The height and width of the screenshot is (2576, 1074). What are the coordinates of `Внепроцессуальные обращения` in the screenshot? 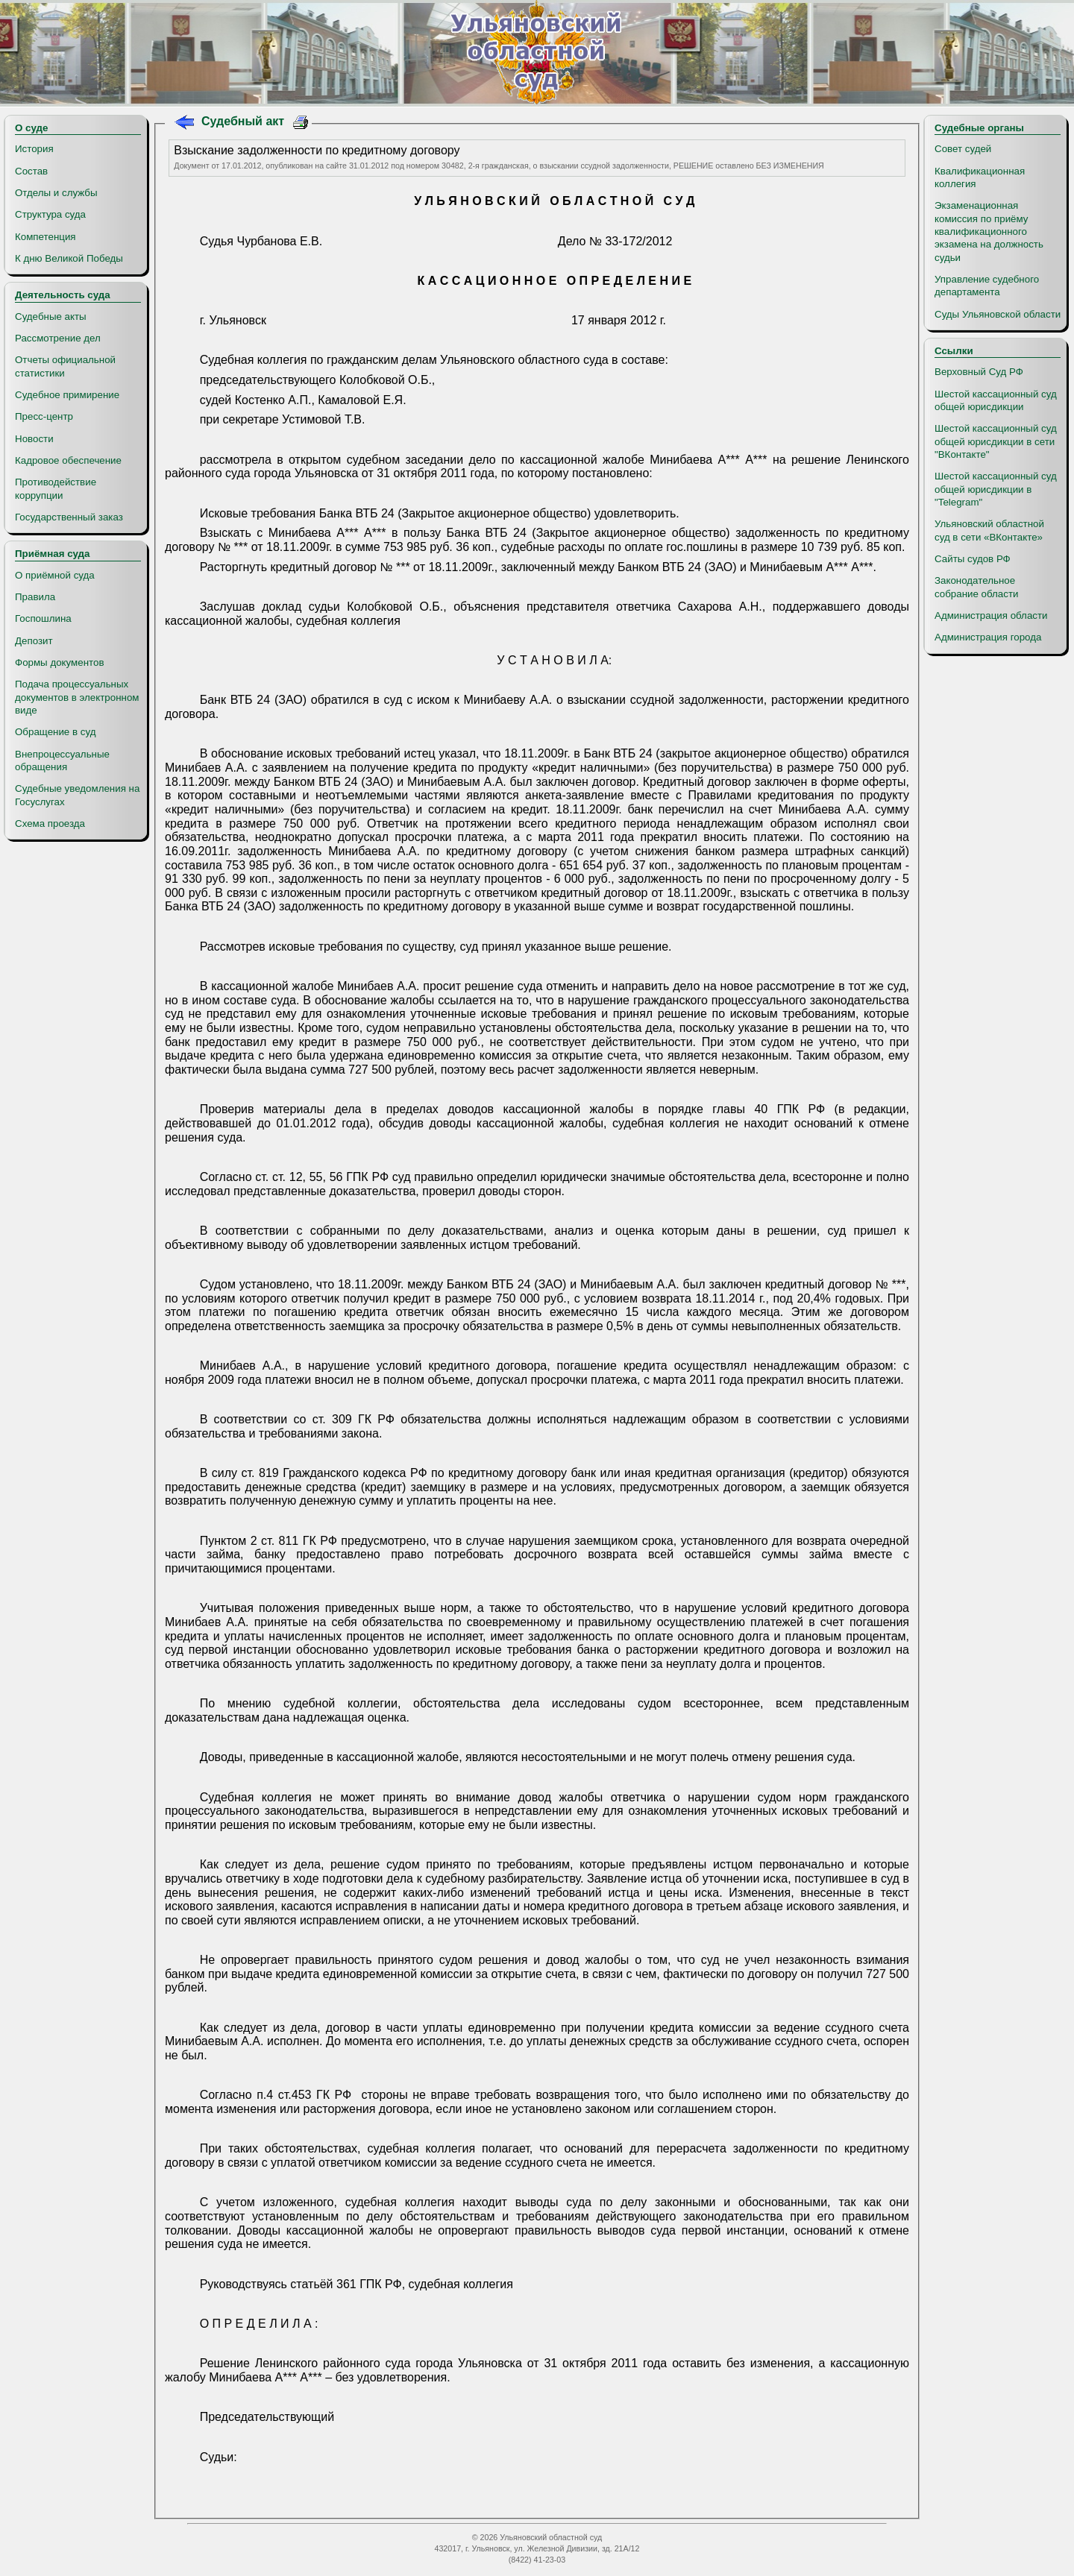 It's located at (62, 760).